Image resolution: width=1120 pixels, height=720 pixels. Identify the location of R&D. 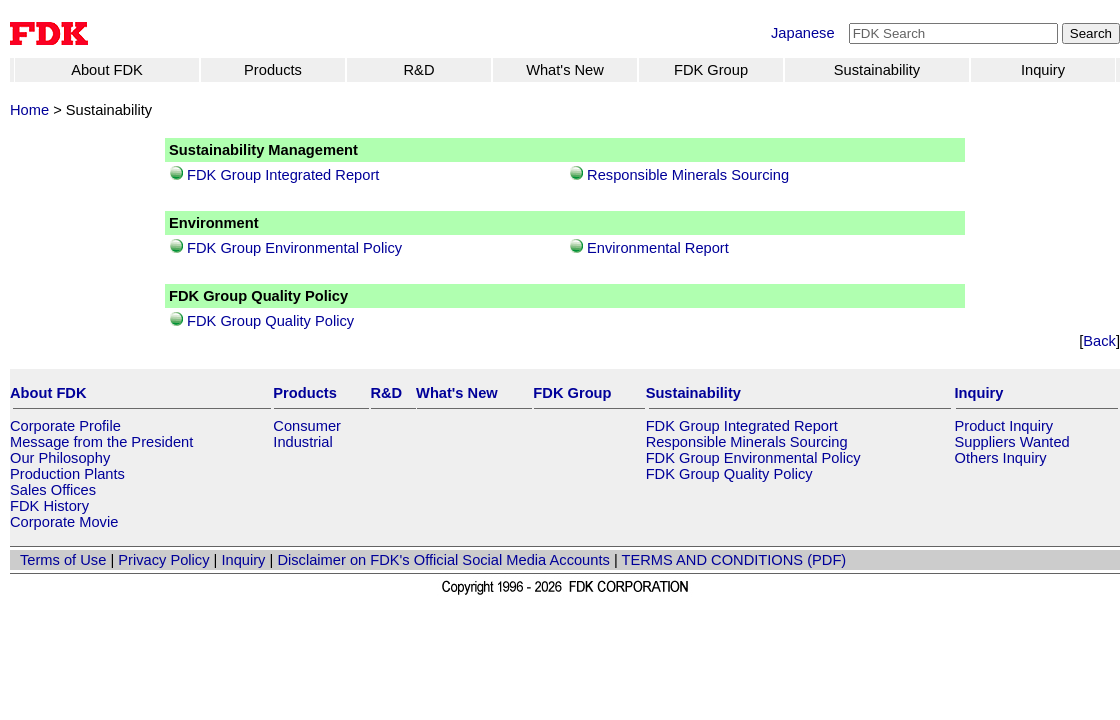
(419, 70).